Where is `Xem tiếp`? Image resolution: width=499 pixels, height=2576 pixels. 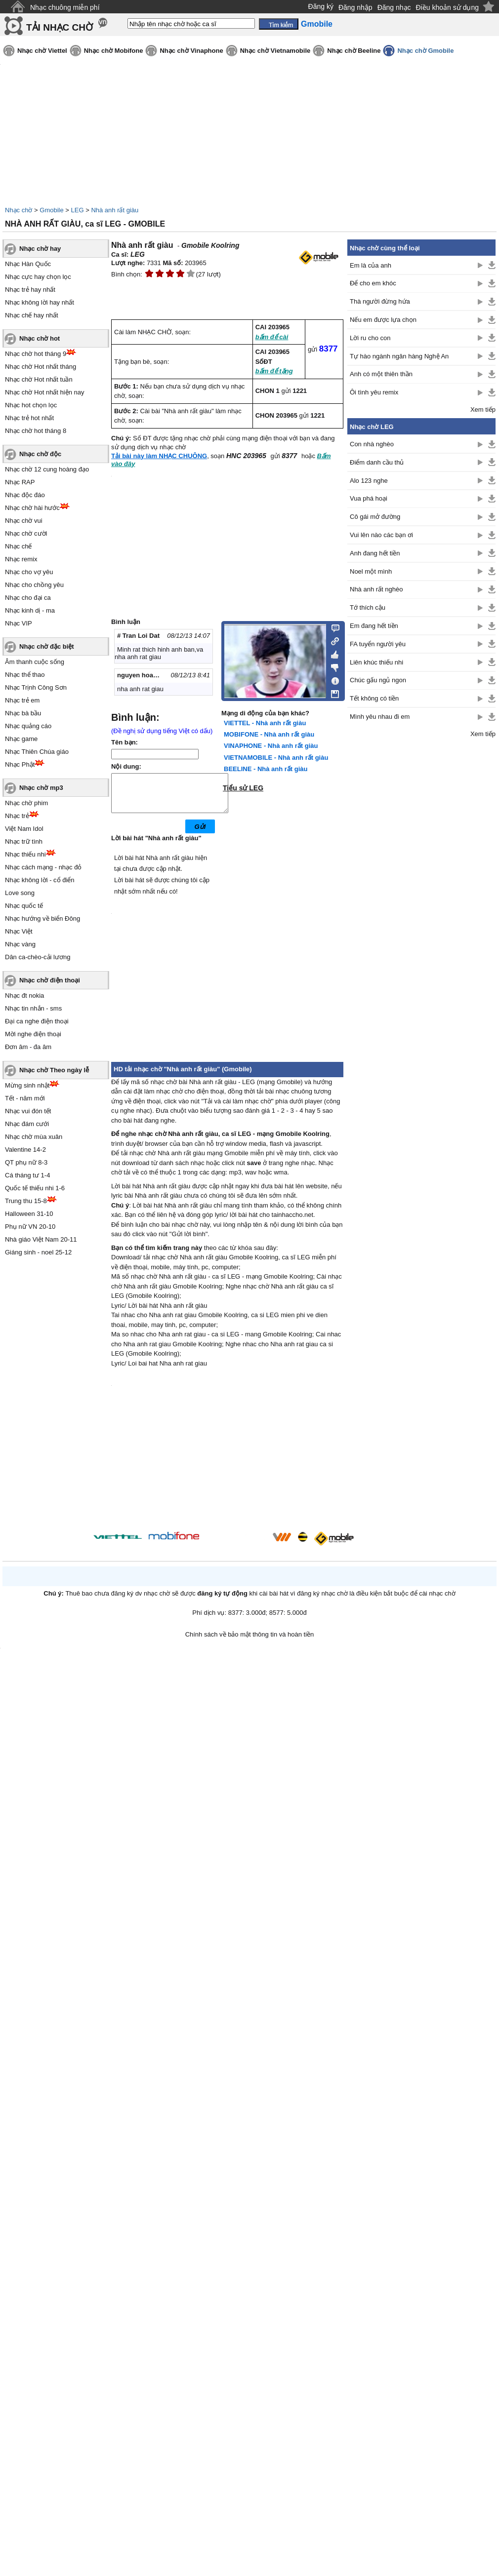
Xem tiếp is located at coordinates (483, 409).